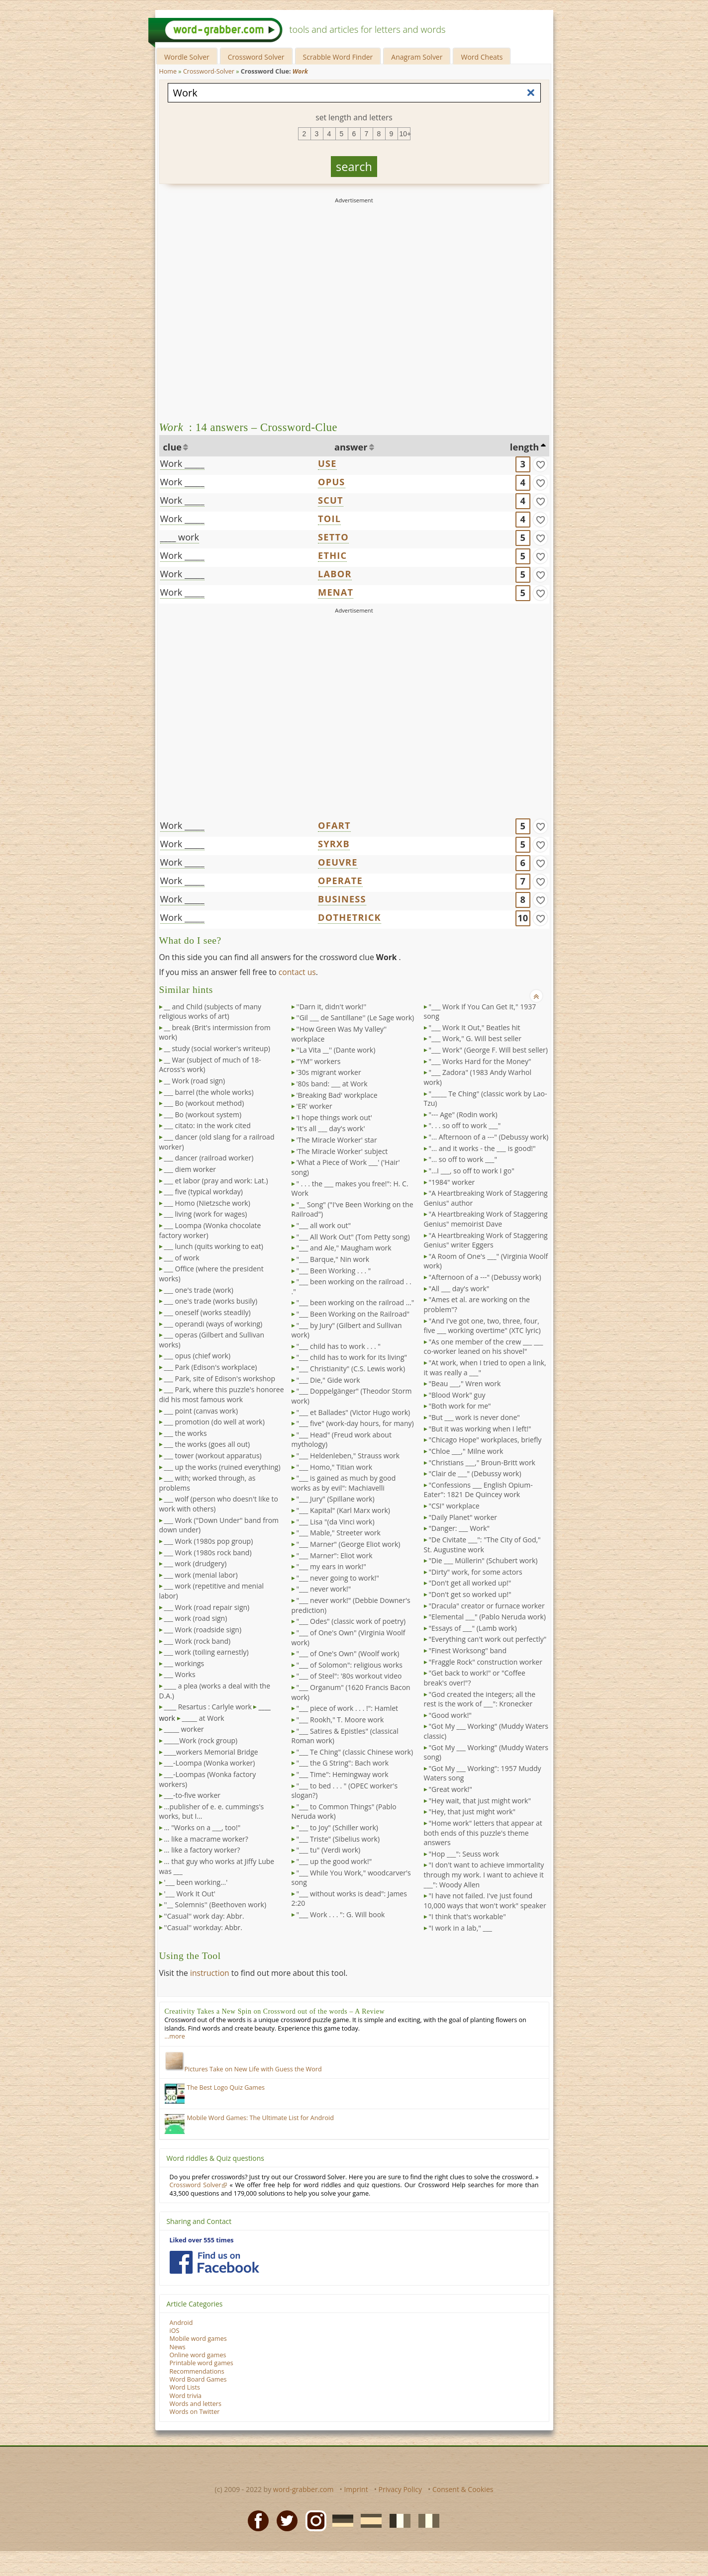 The image size is (708, 2576). What do you see at coordinates (213, 1324) in the screenshot?
I see `___ operandi (ways of working)` at bounding box center [213, 1324].